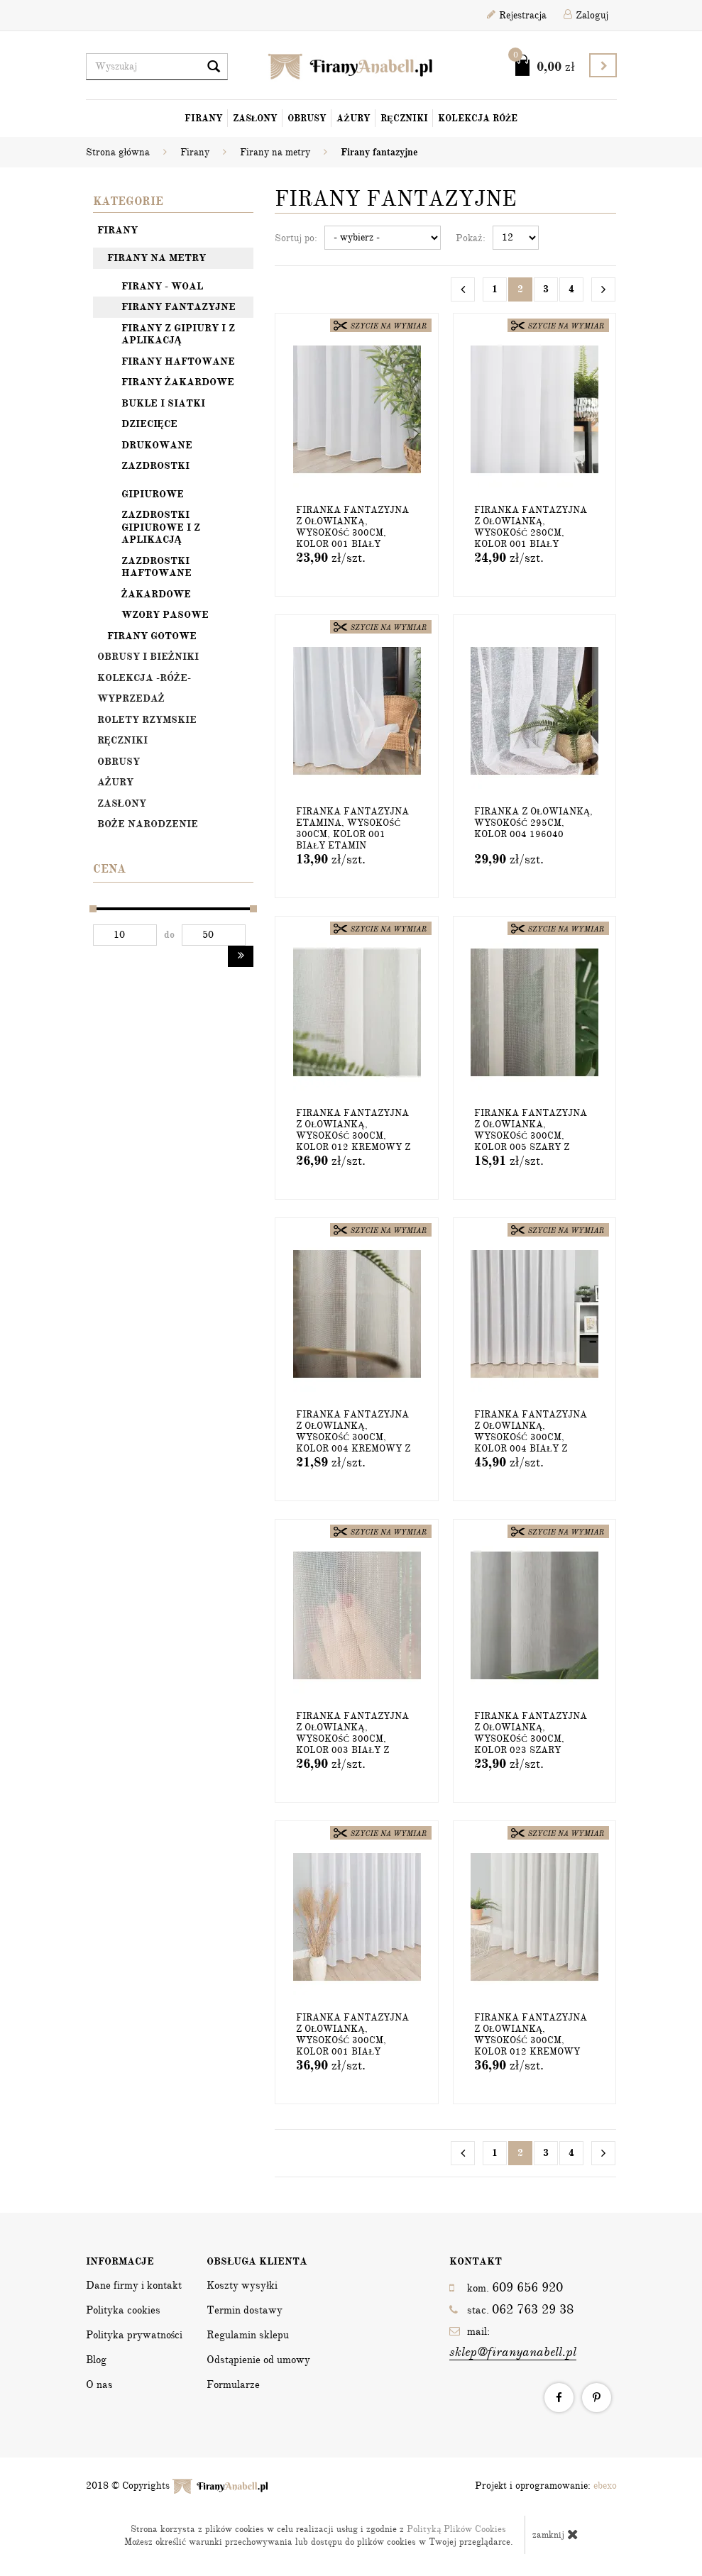 The width and height of the screenshot is (702, 2576). Describe the element at coordinates (233, 2384) in the screenshot. I see `Formularze` at that location.